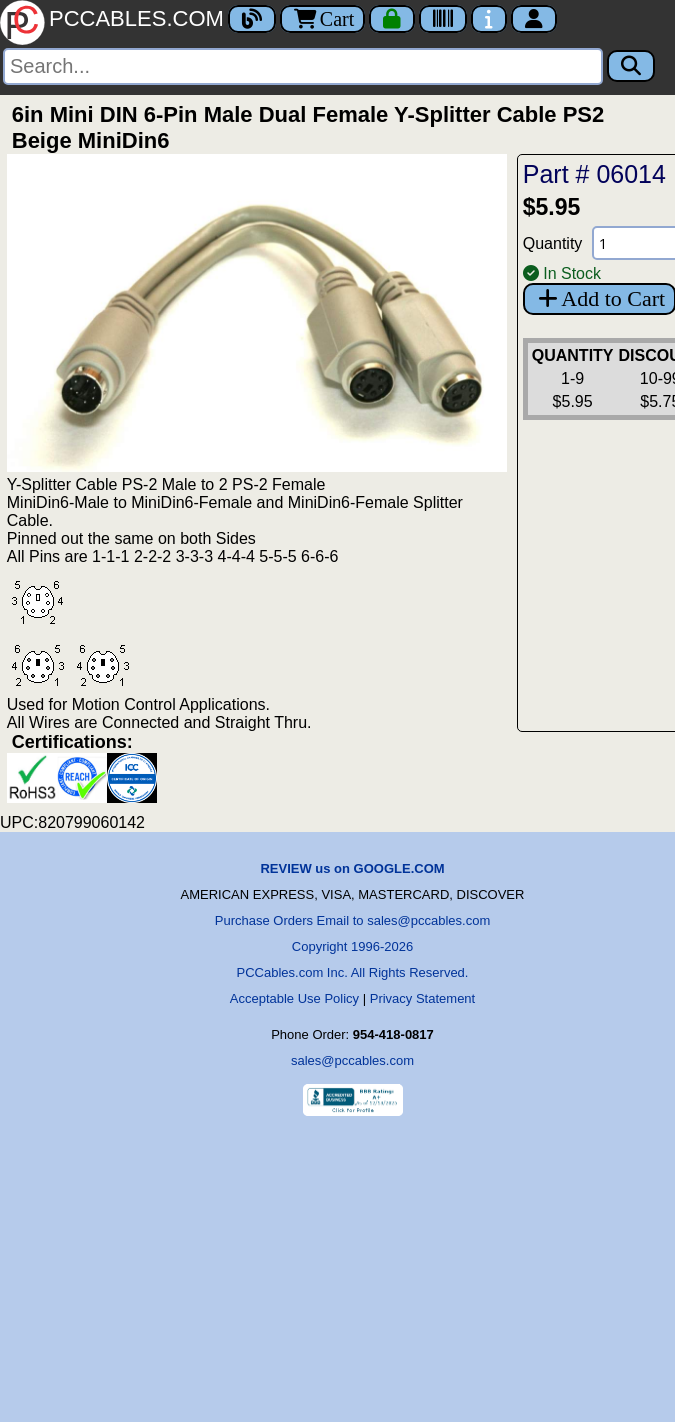 Image resolution: width=675 pixels, height=1422 pixels. I want to click on [Checkout], so click(392, 19).